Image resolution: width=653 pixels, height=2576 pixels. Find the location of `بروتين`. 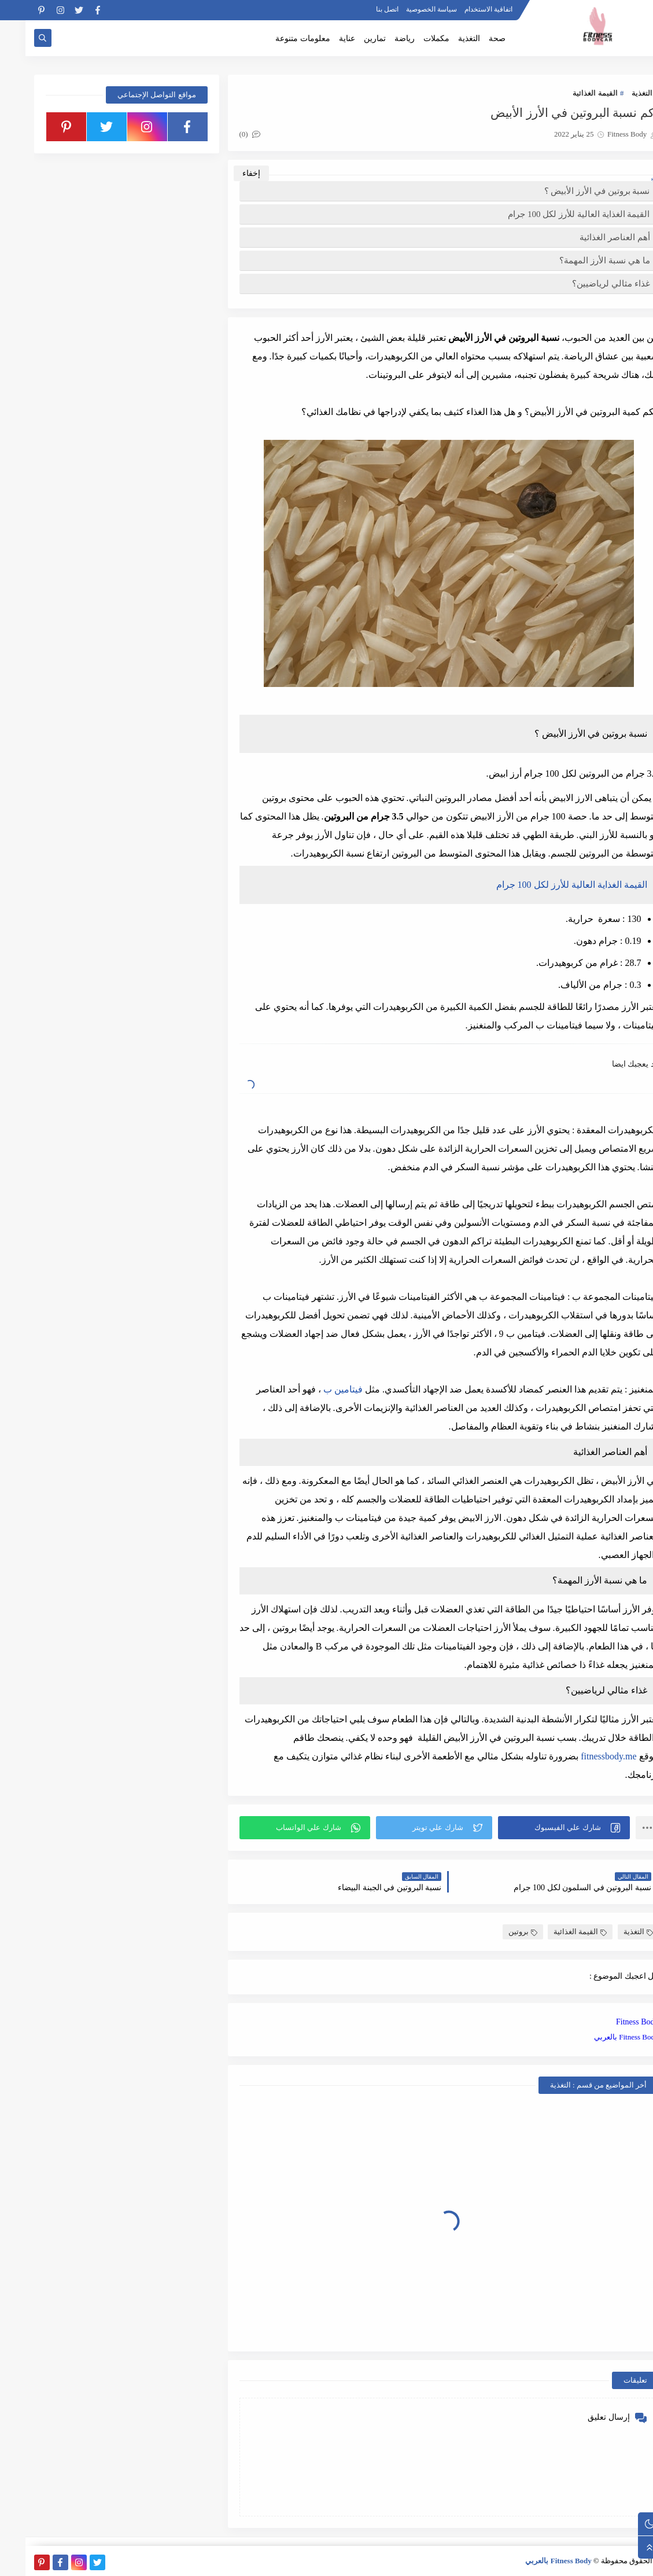

بروتين is located at coordinates (497, 1931).